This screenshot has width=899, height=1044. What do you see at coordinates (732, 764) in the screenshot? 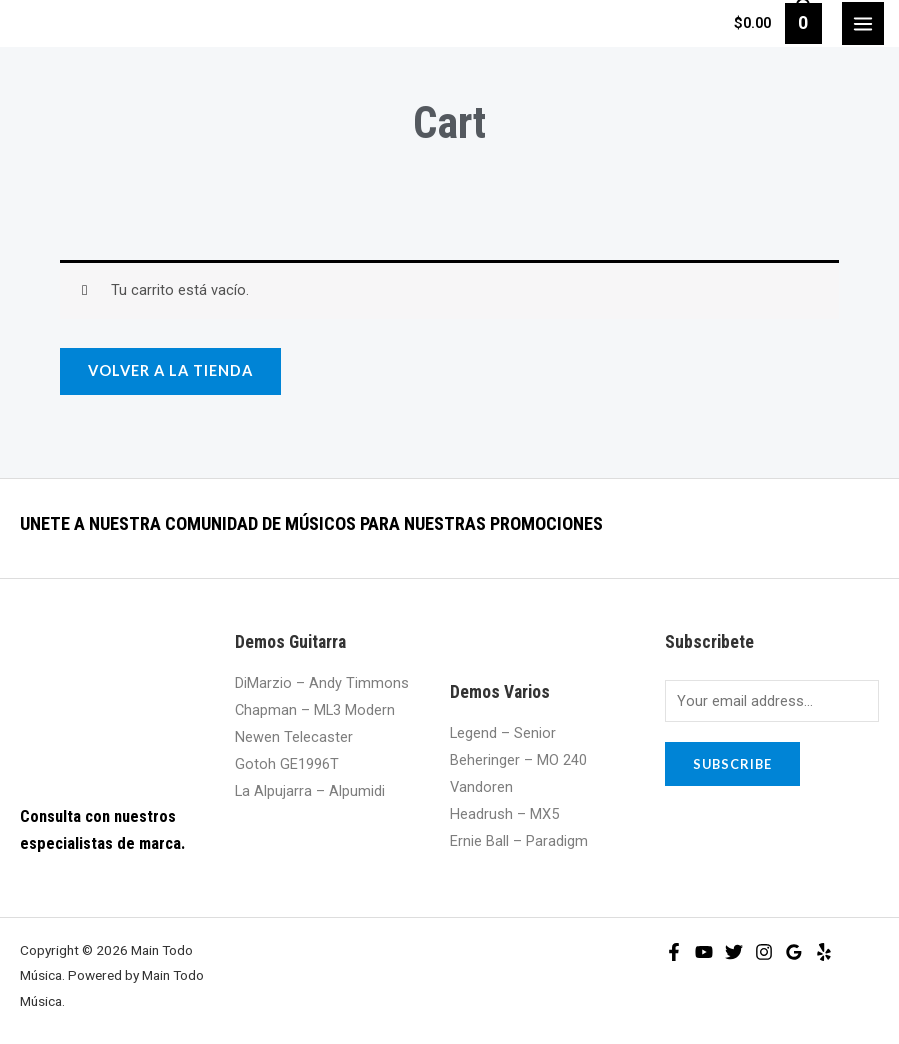
I see `Subscribe` at bounding box center [732, 764].